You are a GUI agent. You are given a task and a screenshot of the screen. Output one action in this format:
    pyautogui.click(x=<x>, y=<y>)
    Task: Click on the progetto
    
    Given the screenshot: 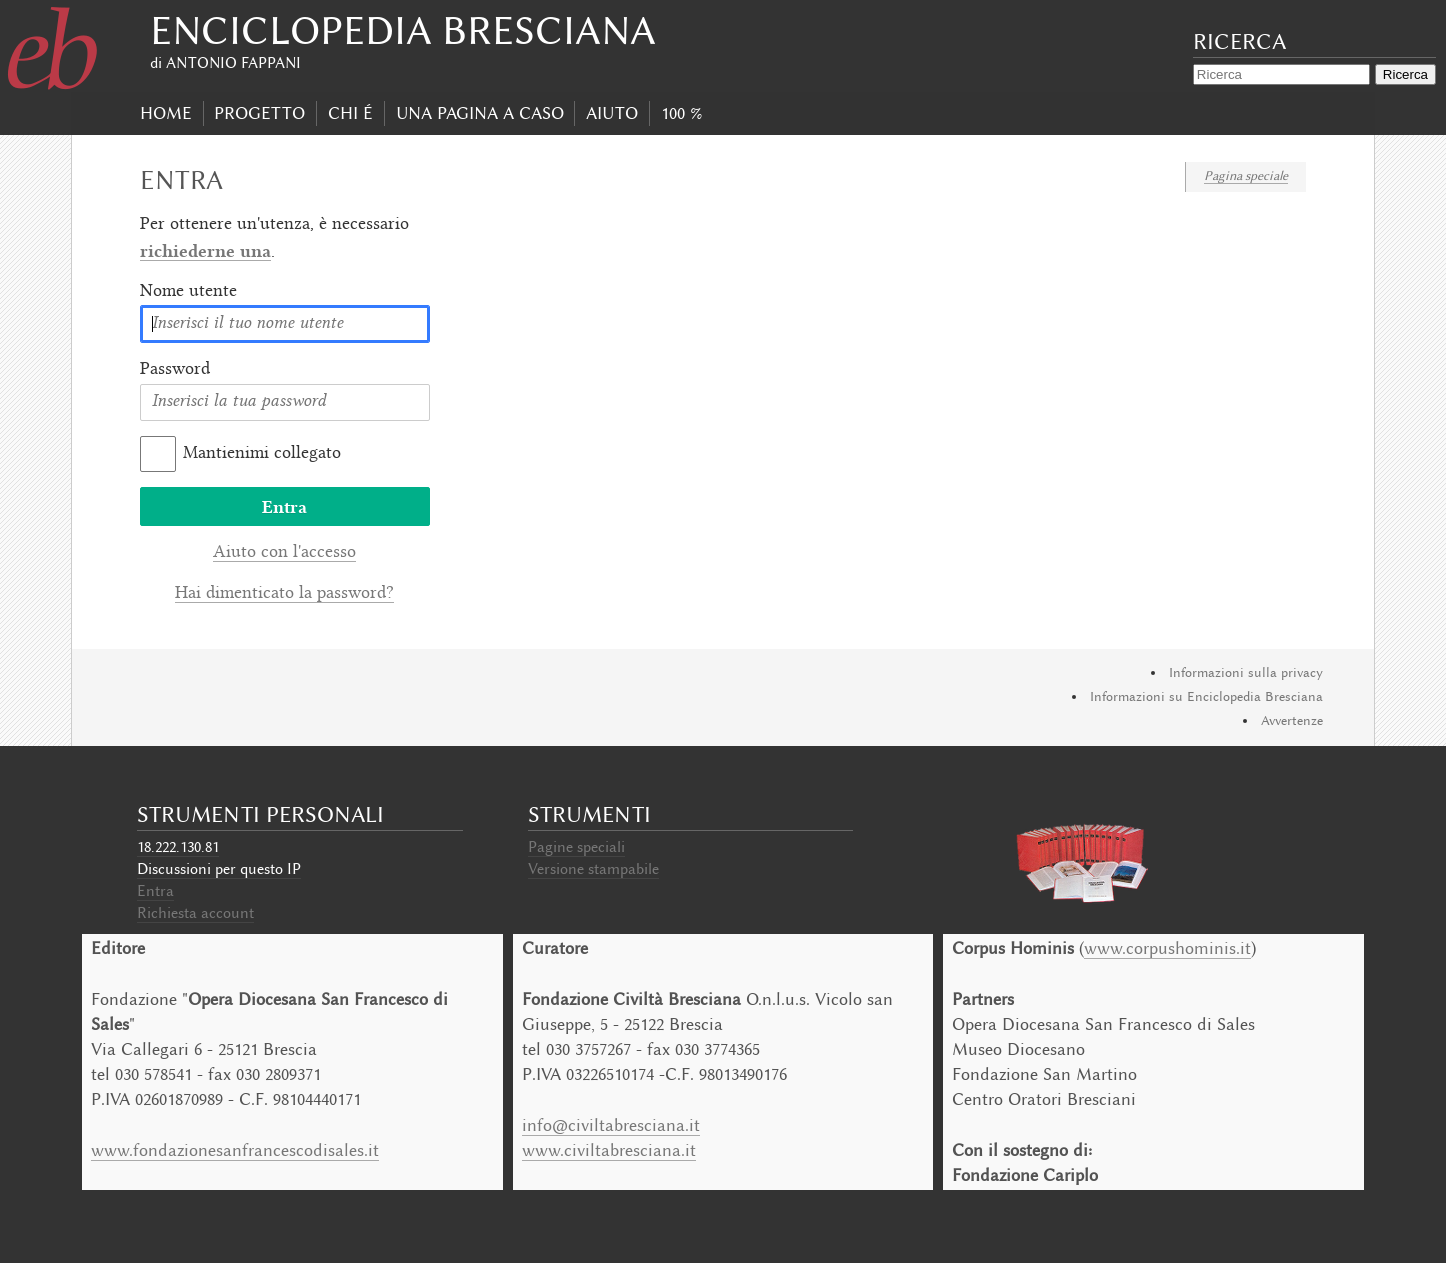 What is the action you would take?
    pyautogui.click(x=259, y=113)
    